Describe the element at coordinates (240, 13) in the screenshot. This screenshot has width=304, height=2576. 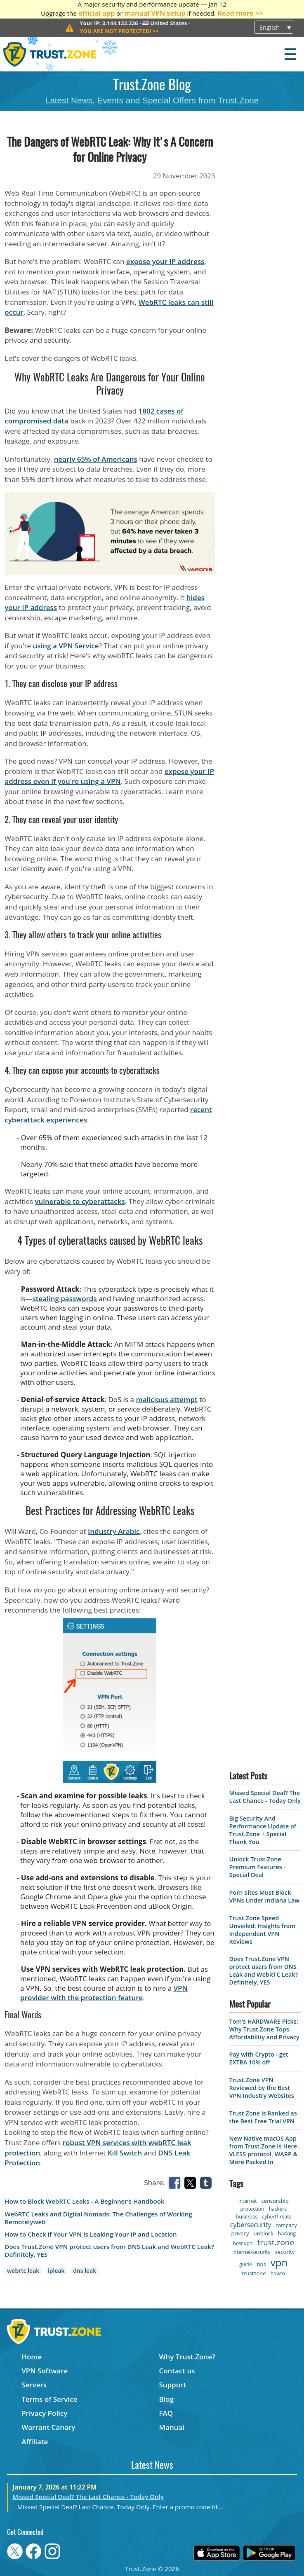
I see `Read more >>` at that location.